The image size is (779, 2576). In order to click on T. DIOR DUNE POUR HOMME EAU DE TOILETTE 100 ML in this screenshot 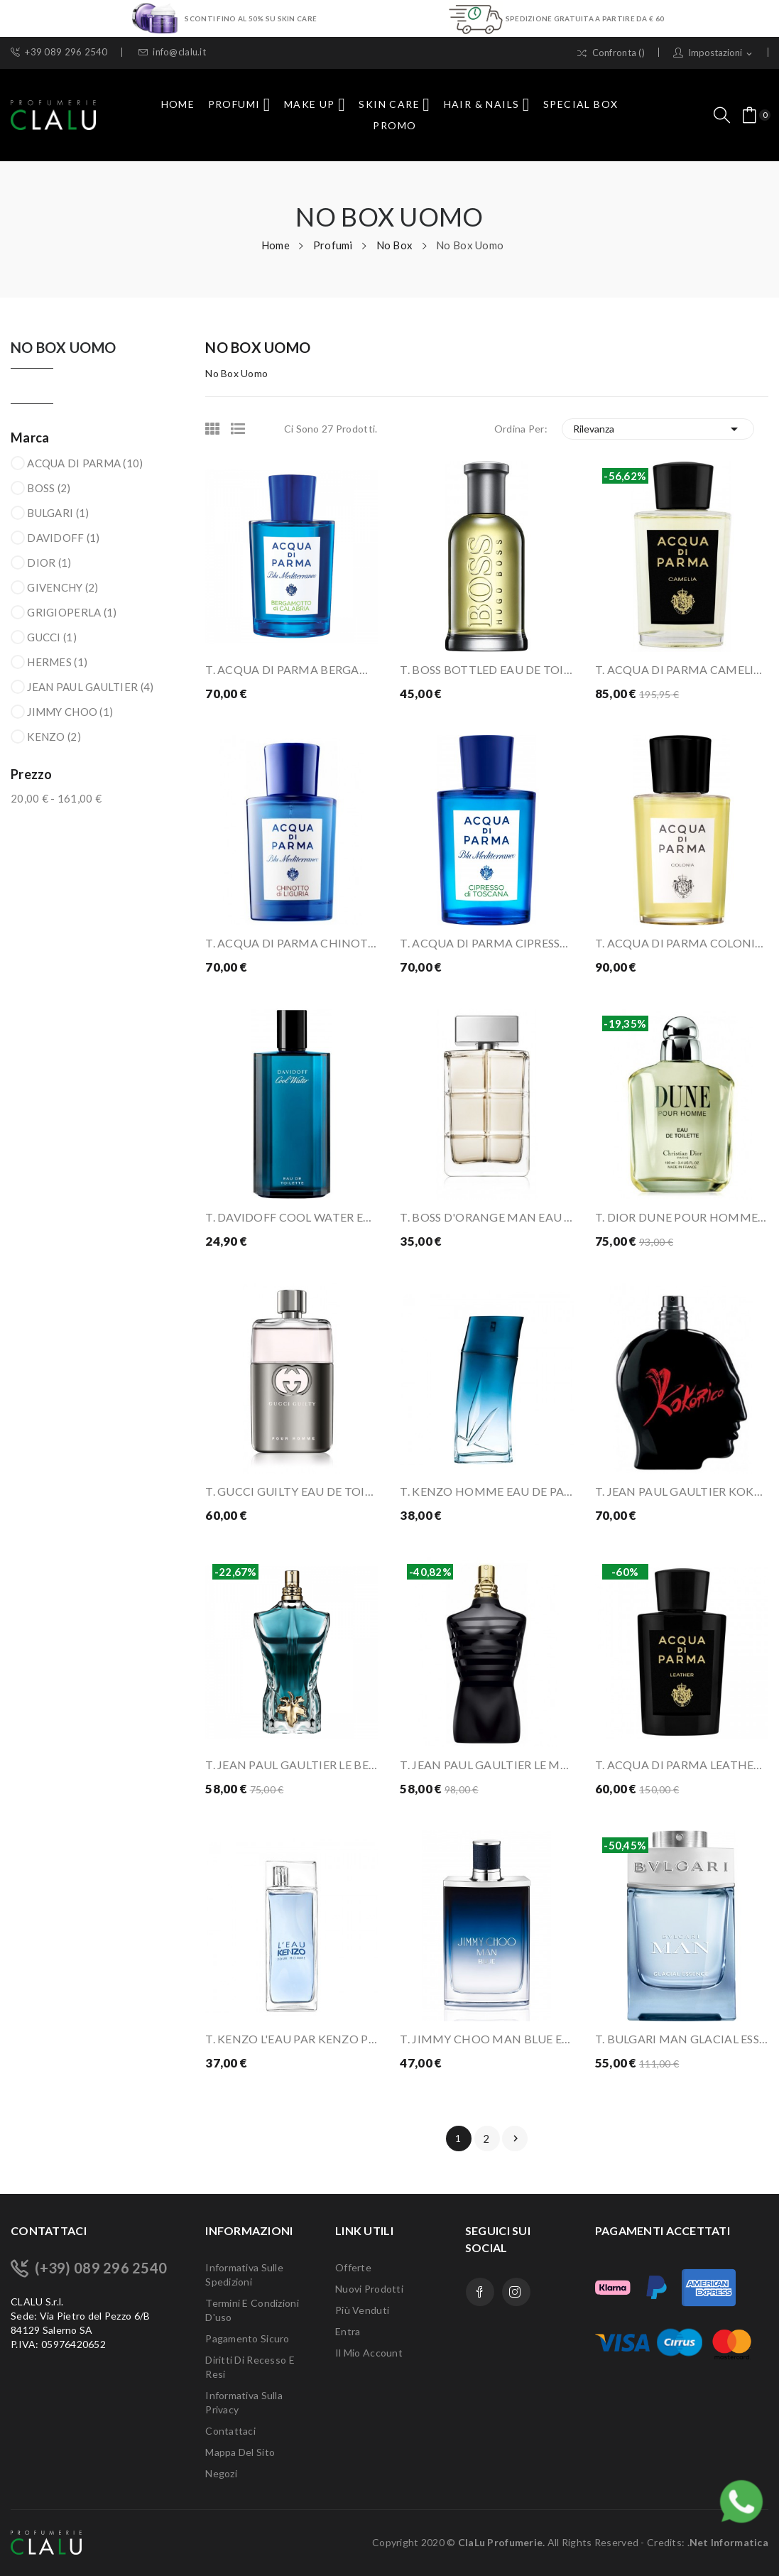, I will do `click(681, 1217)`.